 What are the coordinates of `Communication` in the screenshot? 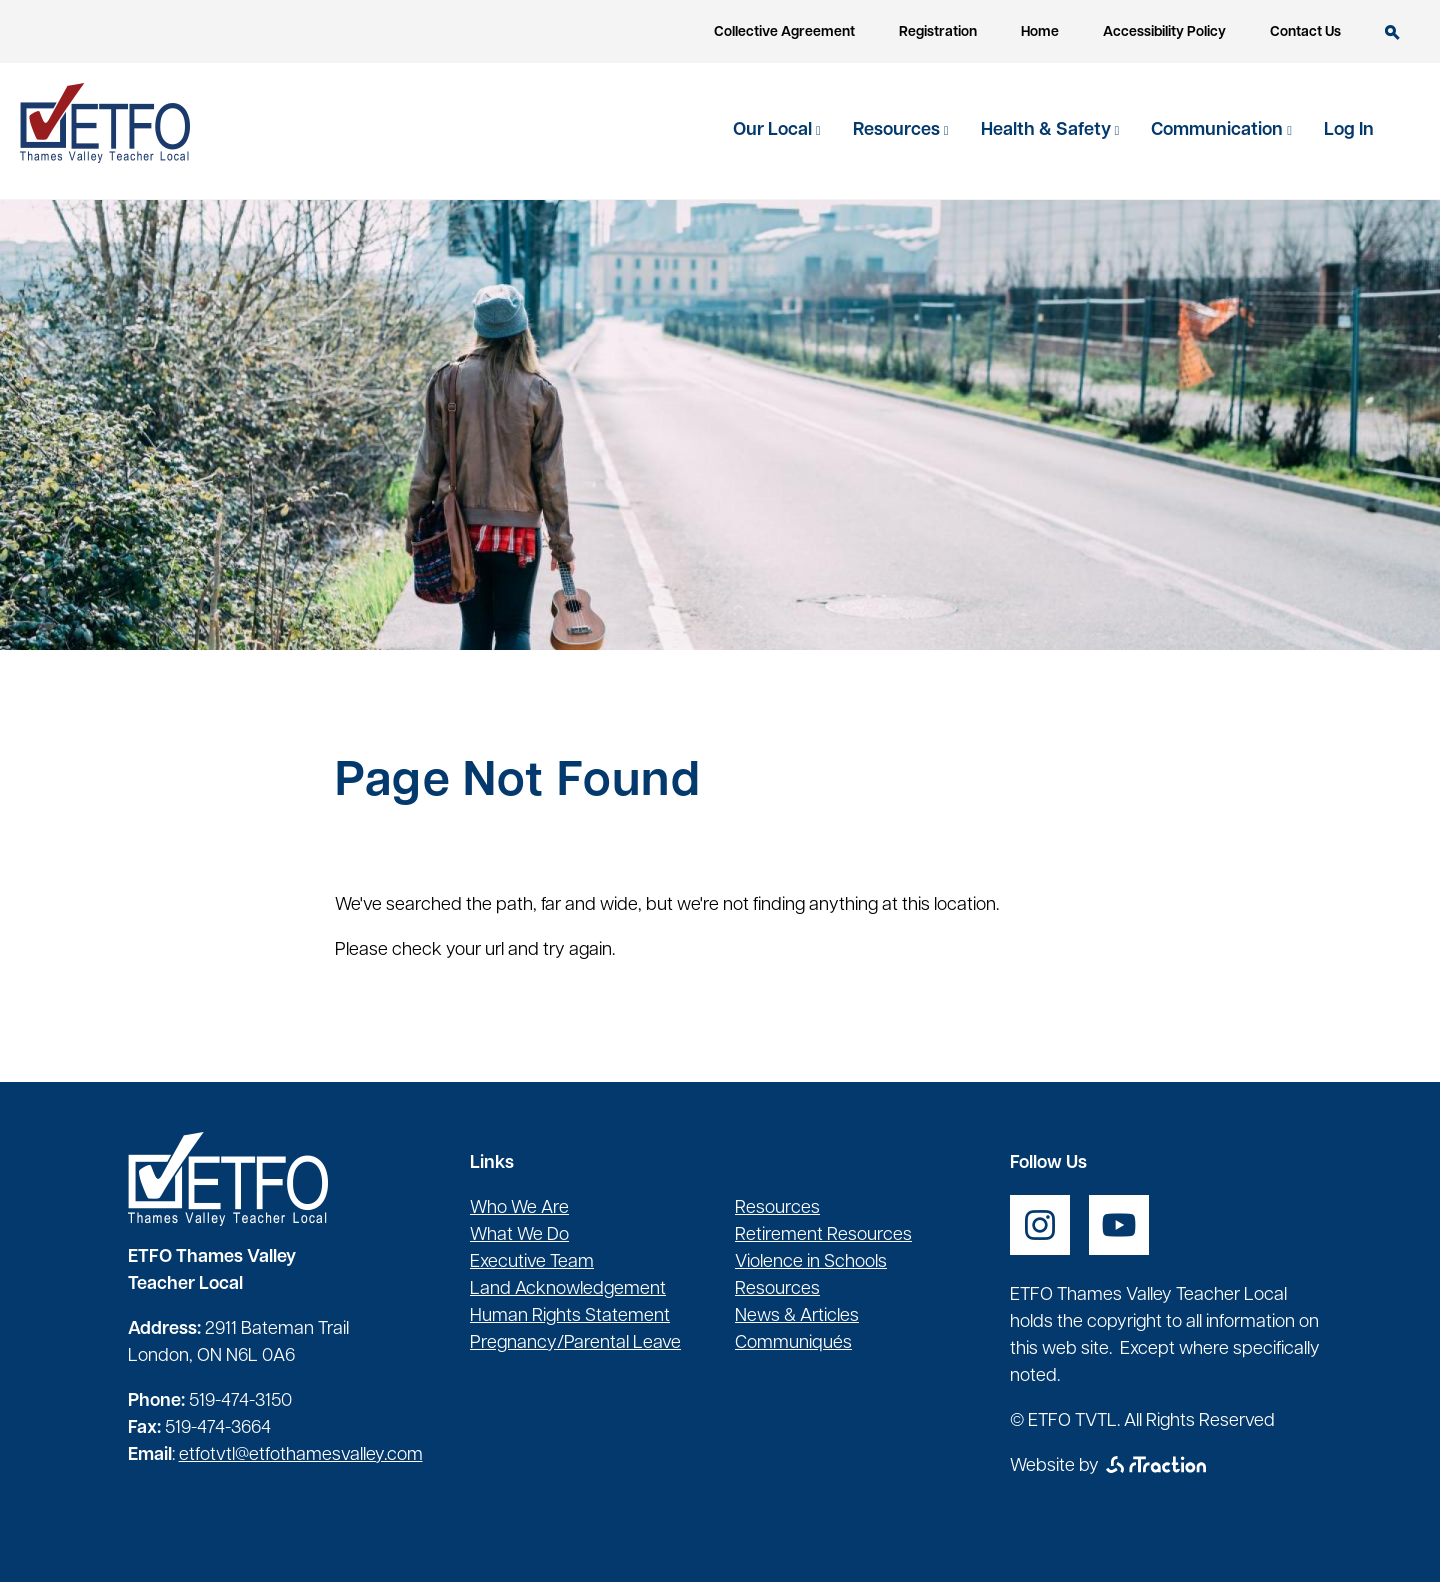 It's located at (1219, 130).